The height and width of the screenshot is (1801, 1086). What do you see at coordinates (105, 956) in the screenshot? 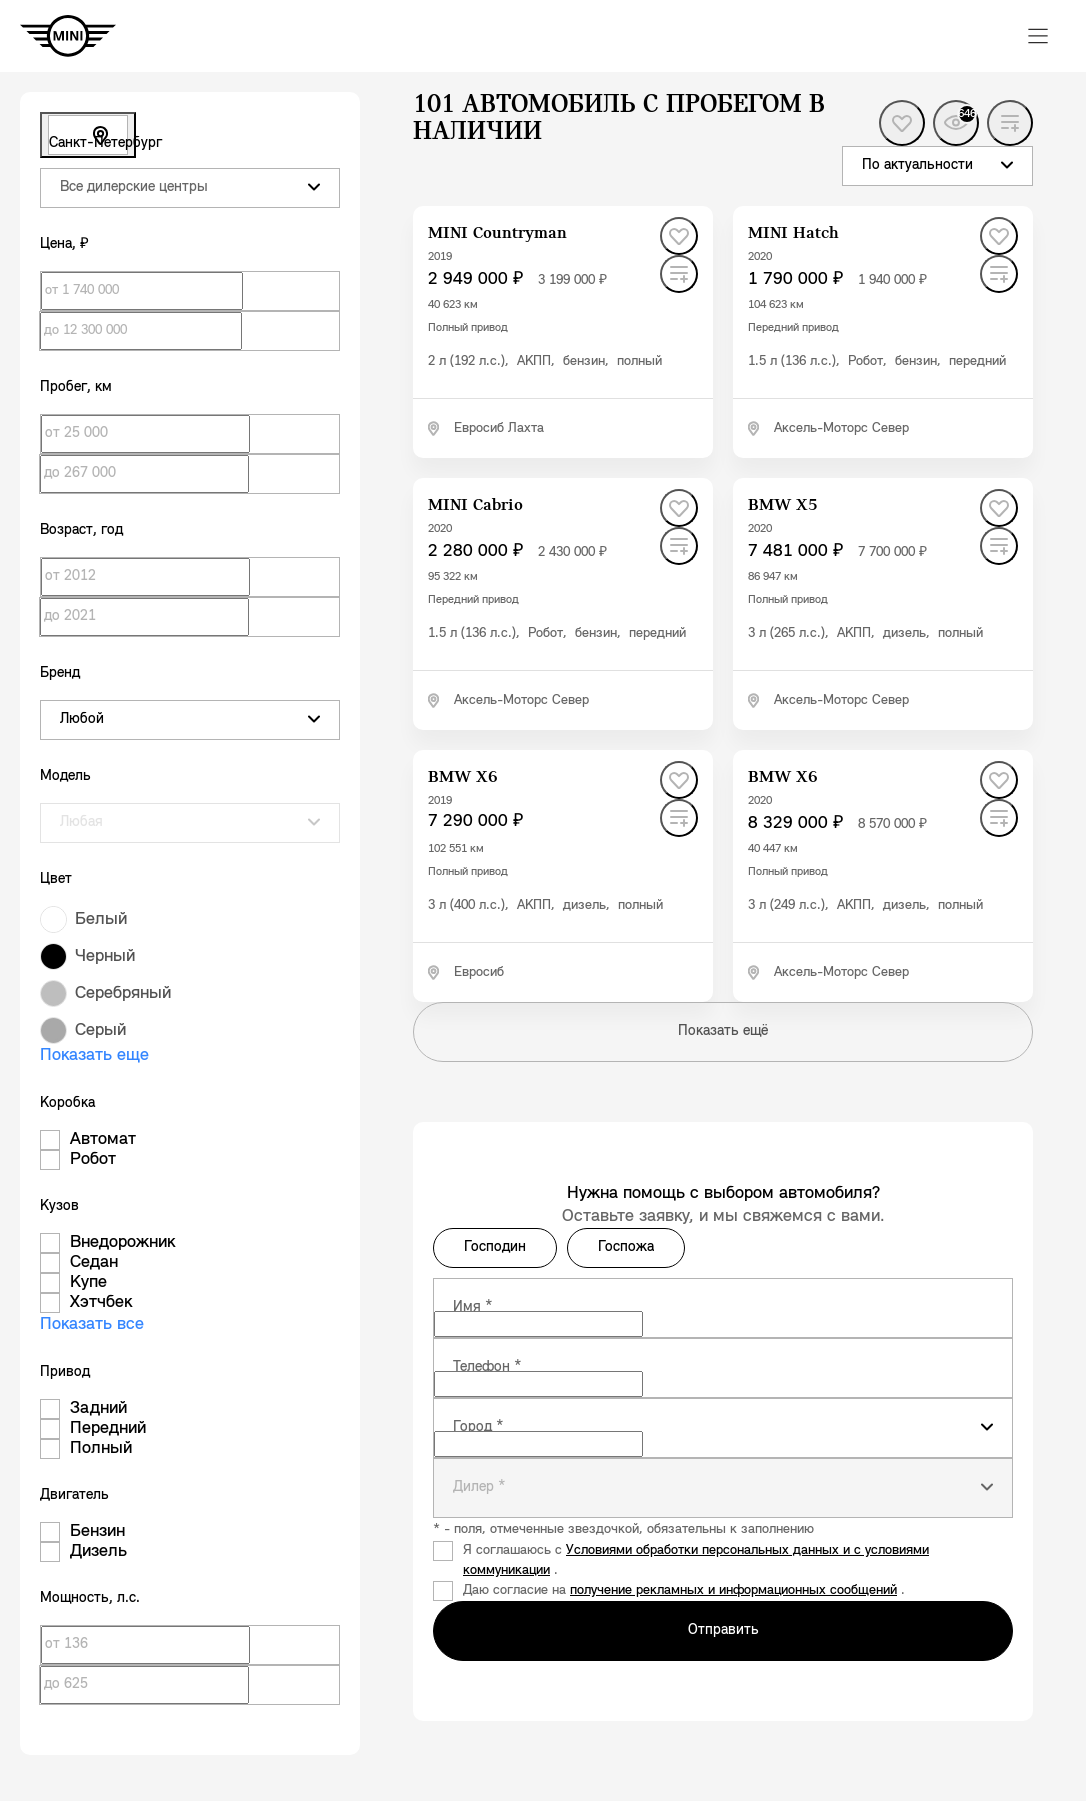
I see `Черный` at bounding box center [105, 956].